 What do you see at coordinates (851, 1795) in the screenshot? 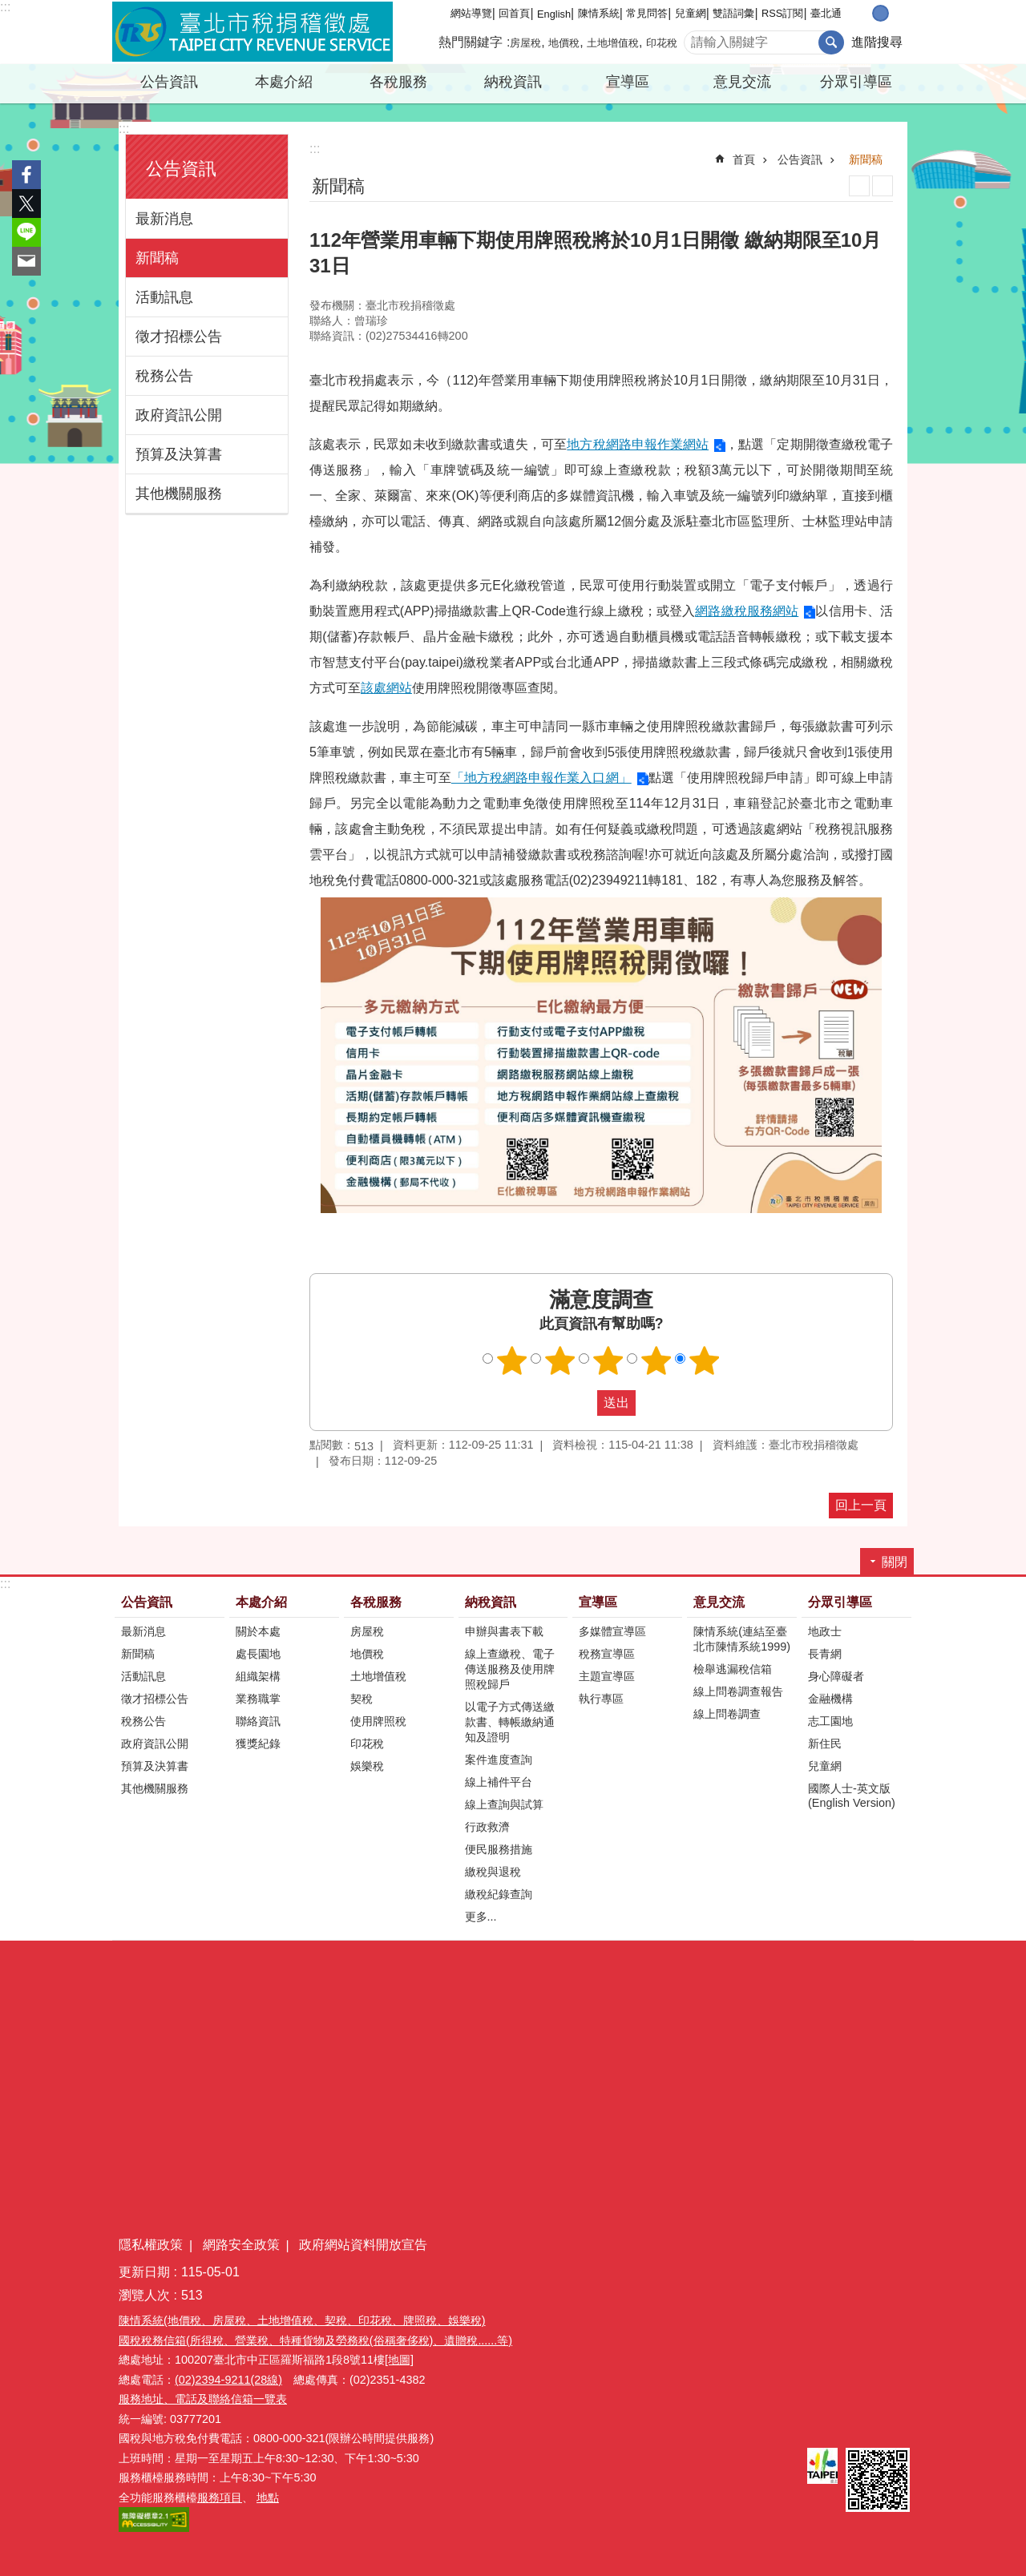
I see `國際人士-英文版(English Version)` at bounding box center [851, 1795].